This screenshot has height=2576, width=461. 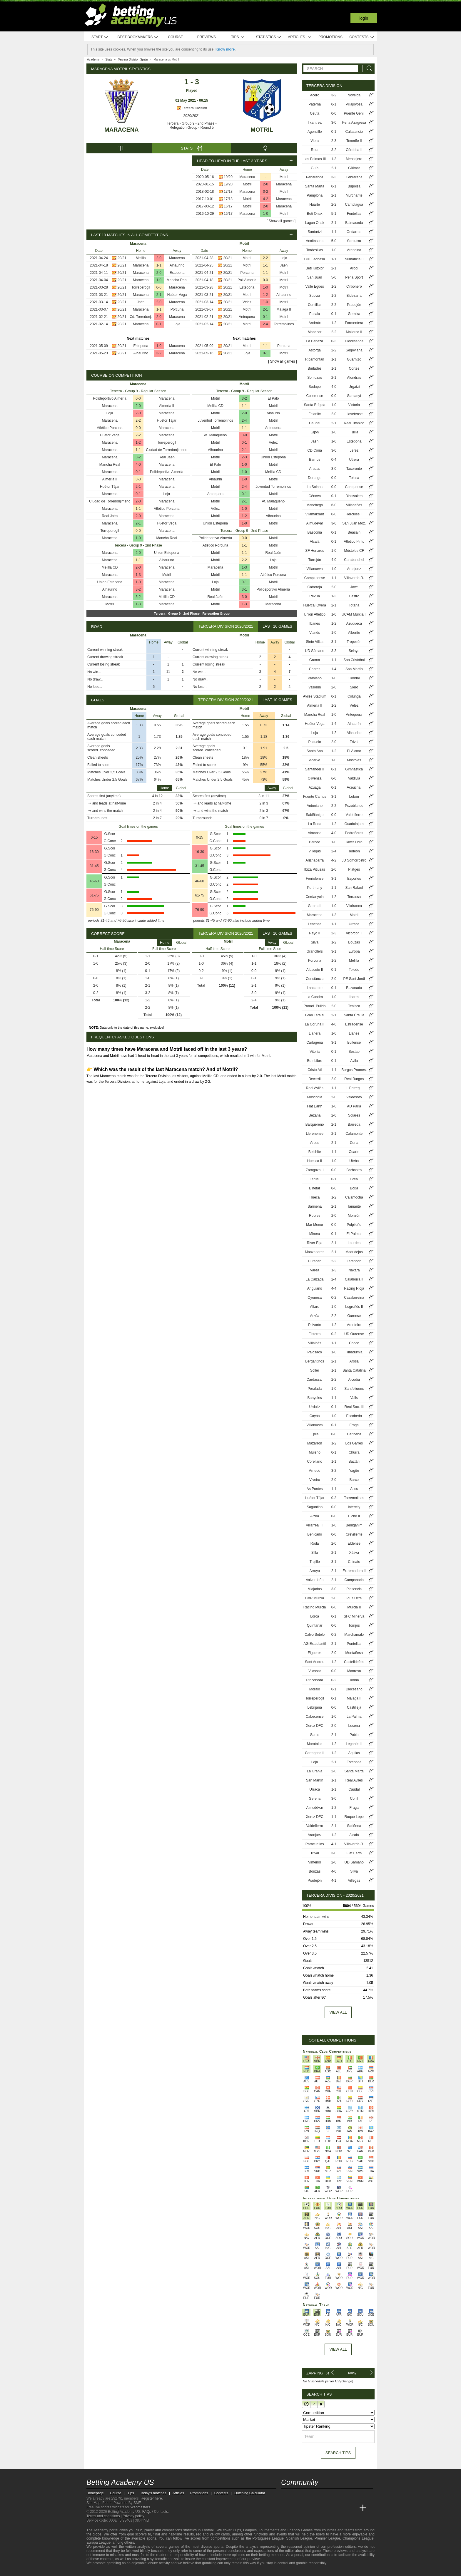 I want to click on Cul. Leonesa, so click(x=314, y=259).